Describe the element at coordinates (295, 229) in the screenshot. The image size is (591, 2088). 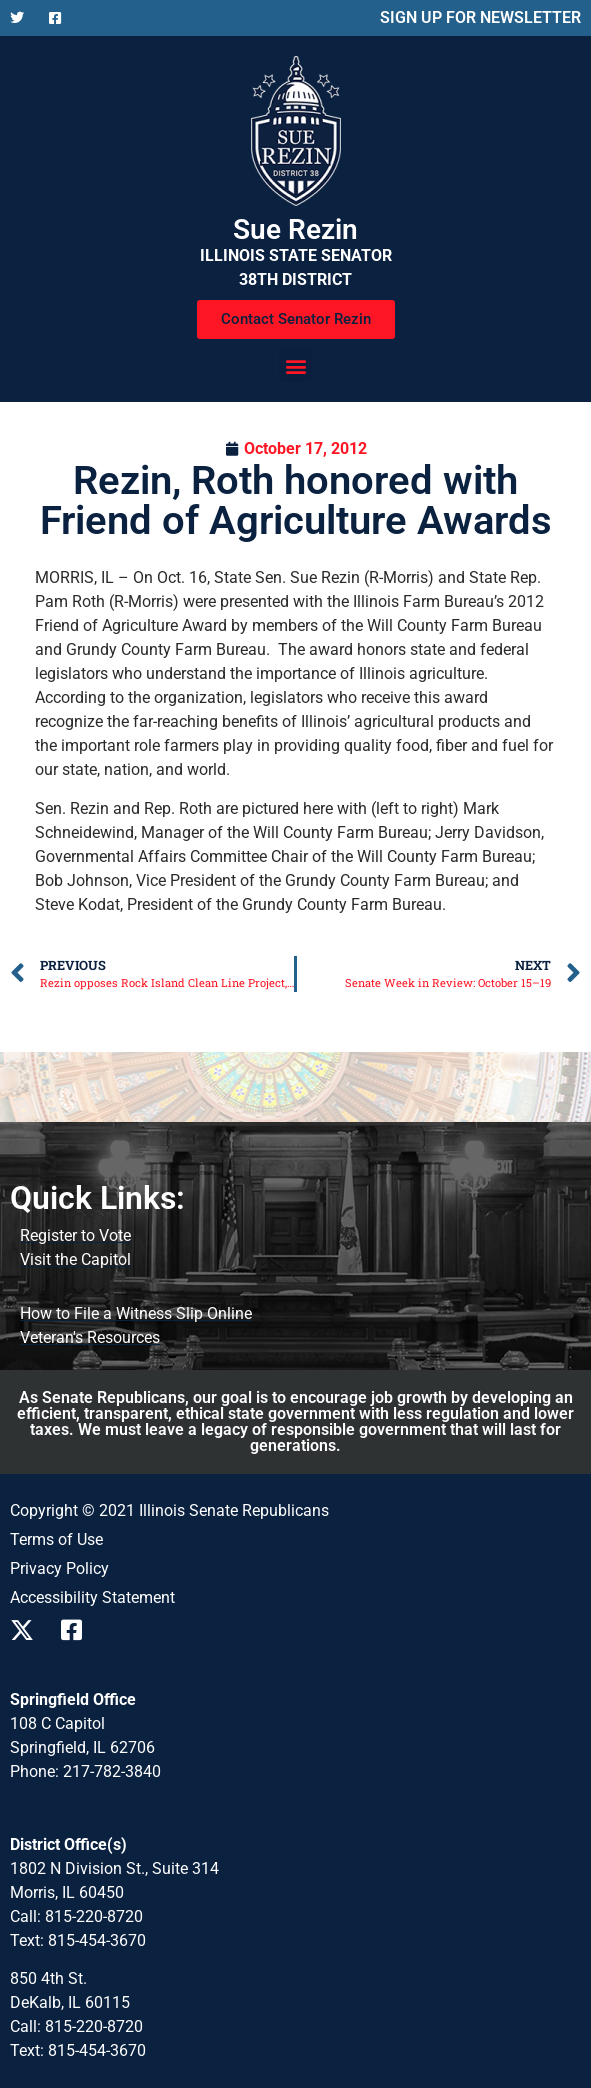
I see `Sue Rezin` at that location.